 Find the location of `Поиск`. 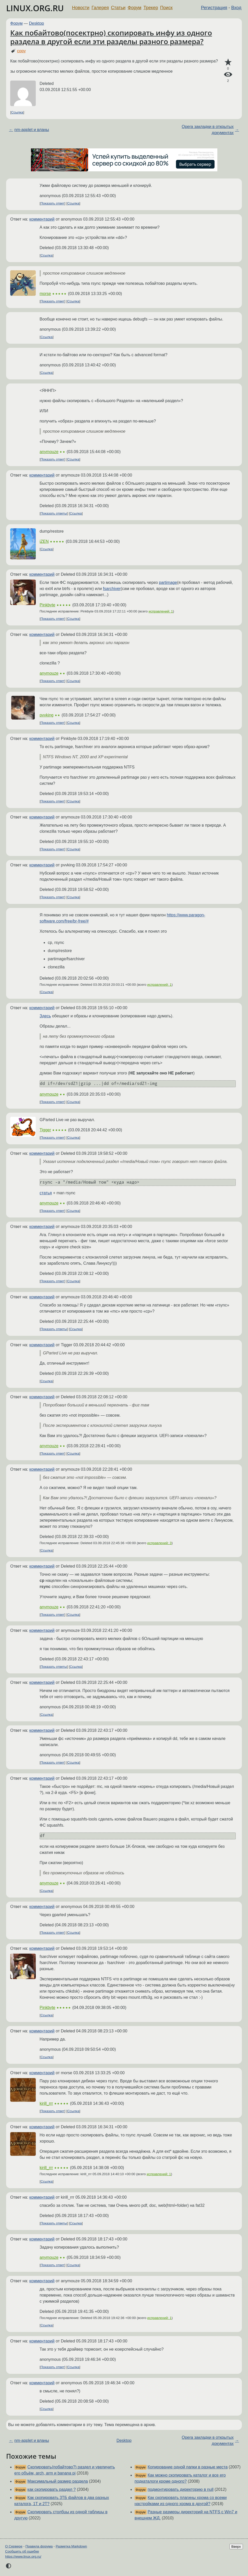

Поиск is located at coordinates (166, 7).